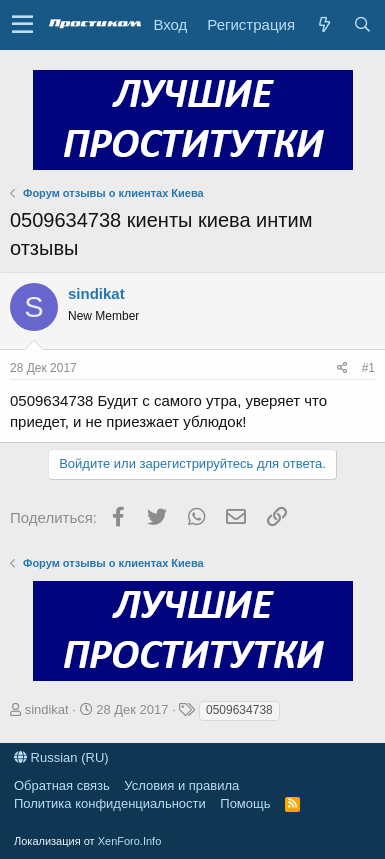  I want to click on Условия и правила, so click(181, 785).